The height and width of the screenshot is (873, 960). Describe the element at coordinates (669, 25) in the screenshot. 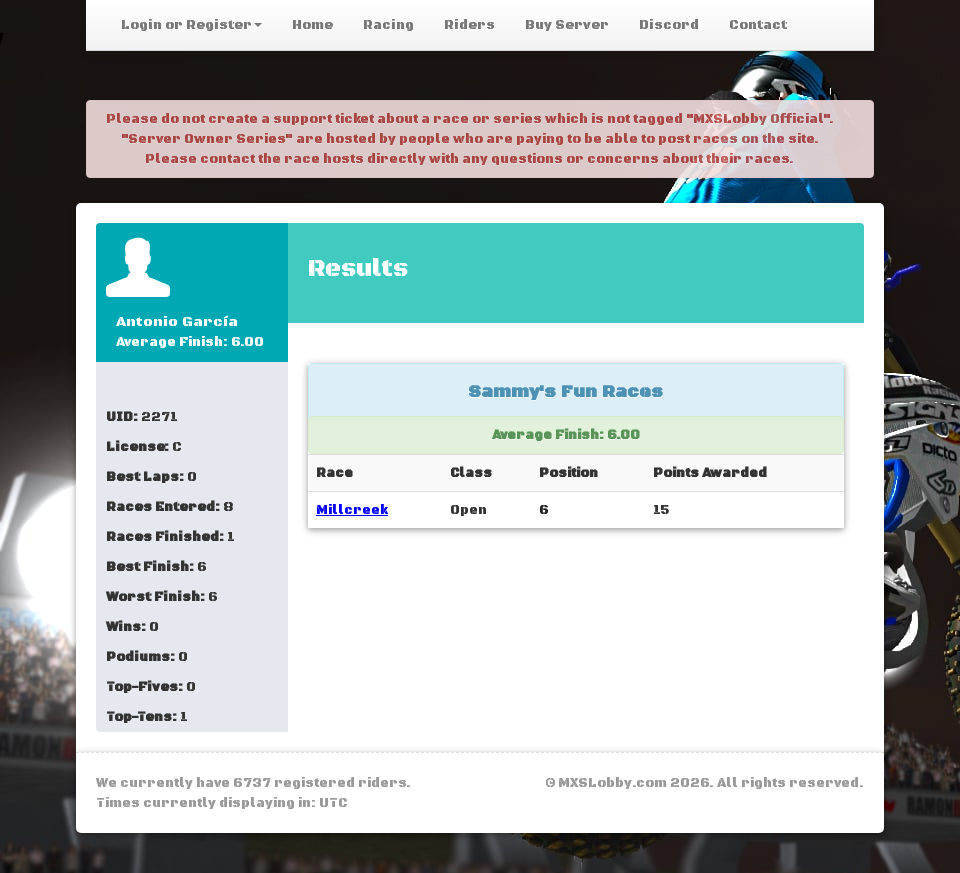

I see `Discord` at that location.